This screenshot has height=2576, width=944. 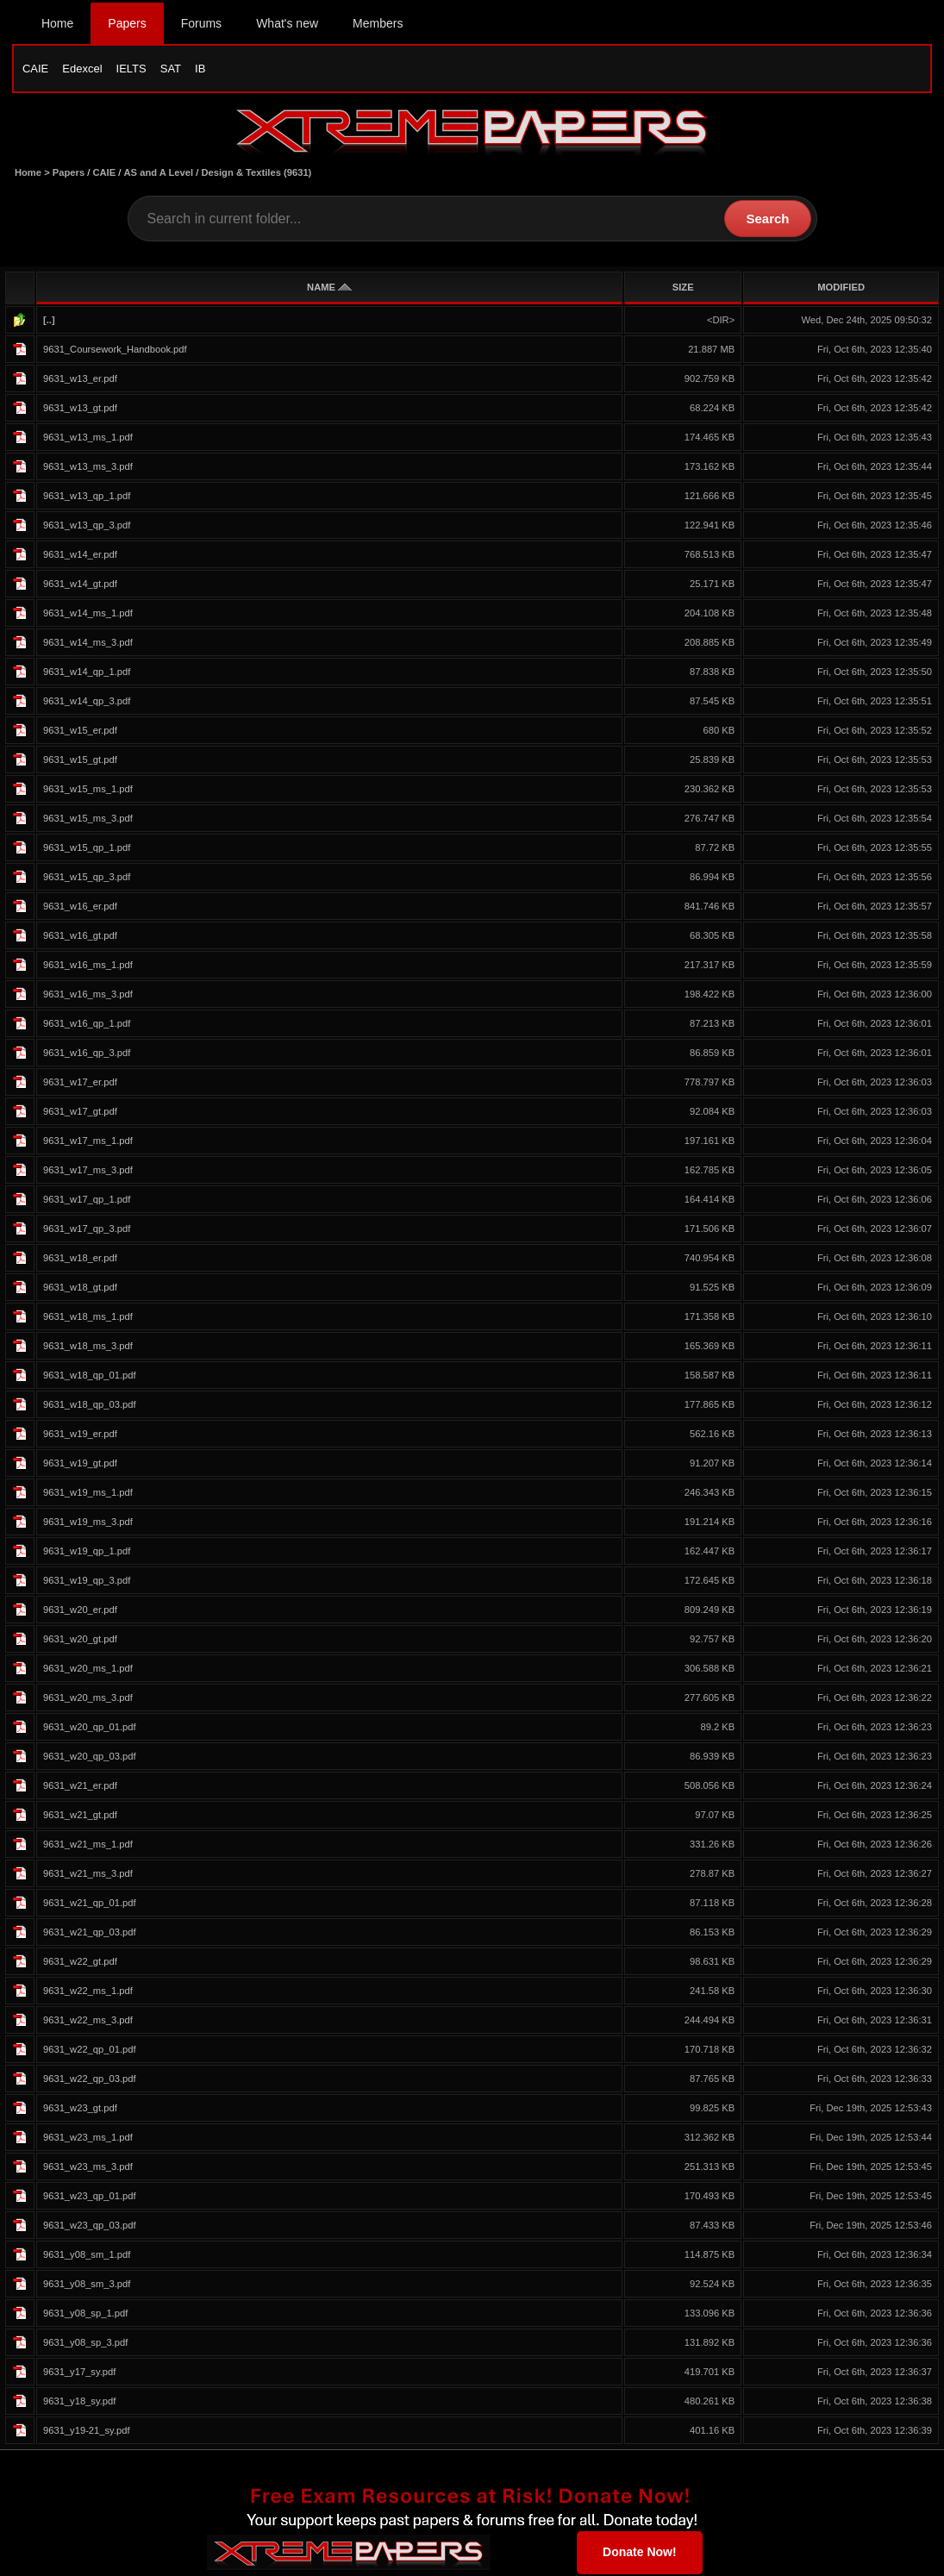 I want to click on Members, so click(x=378, y=23).